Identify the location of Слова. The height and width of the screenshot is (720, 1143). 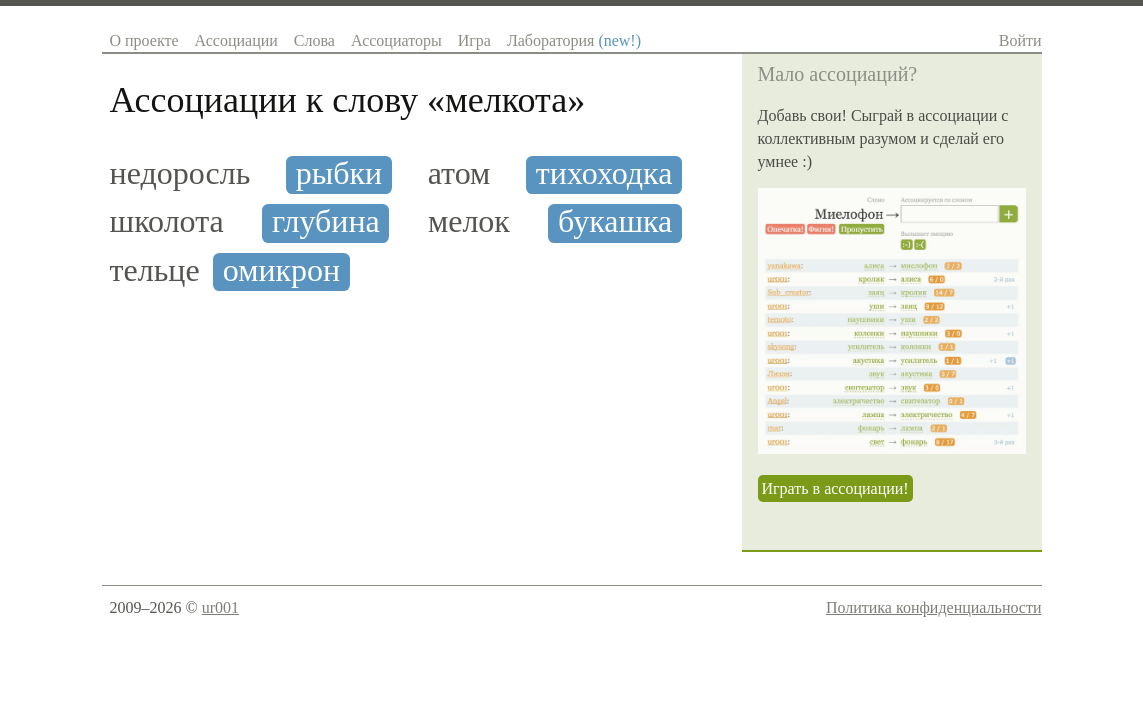
(314, 40).